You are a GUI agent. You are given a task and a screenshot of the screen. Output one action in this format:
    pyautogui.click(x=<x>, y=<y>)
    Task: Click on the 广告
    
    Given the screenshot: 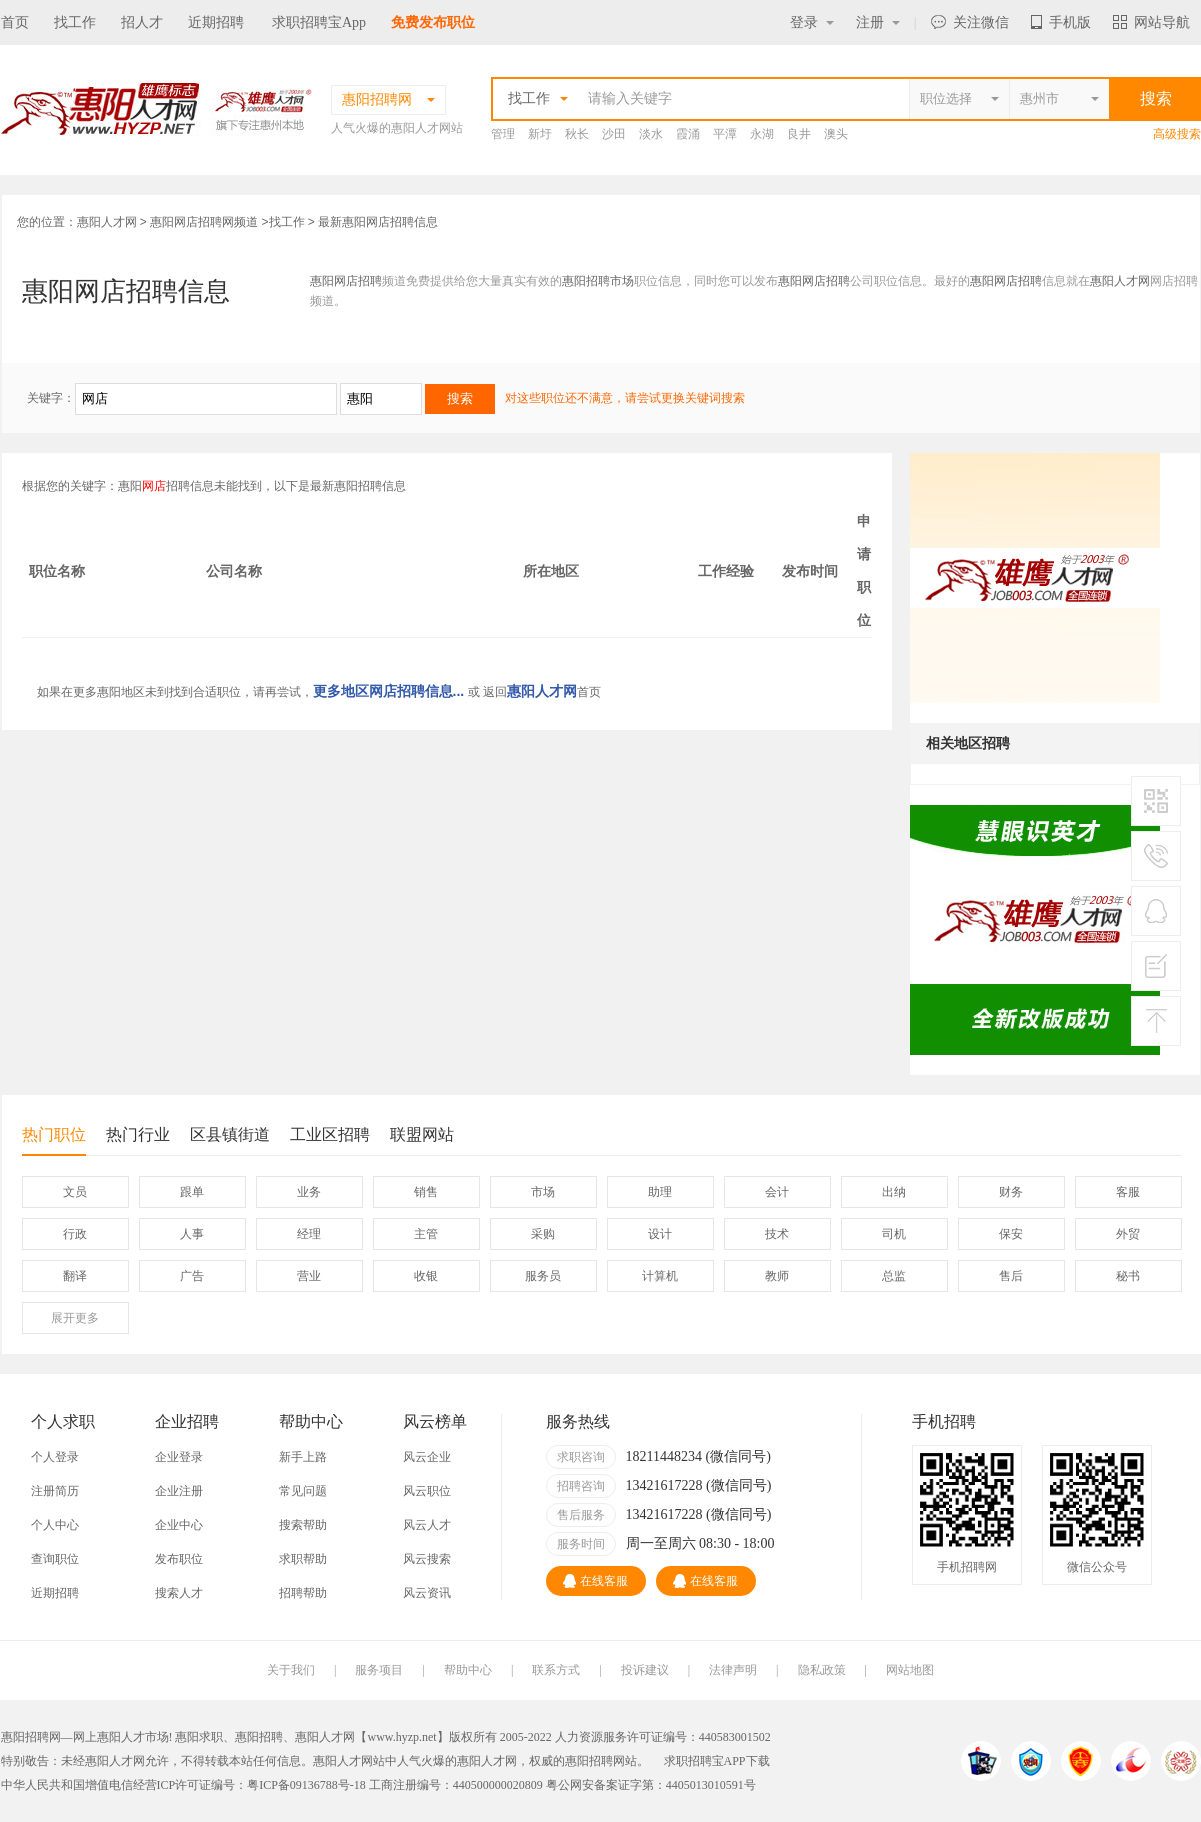 What is the action you would take?
    pyautogui.click(x=192, y=1276)
    